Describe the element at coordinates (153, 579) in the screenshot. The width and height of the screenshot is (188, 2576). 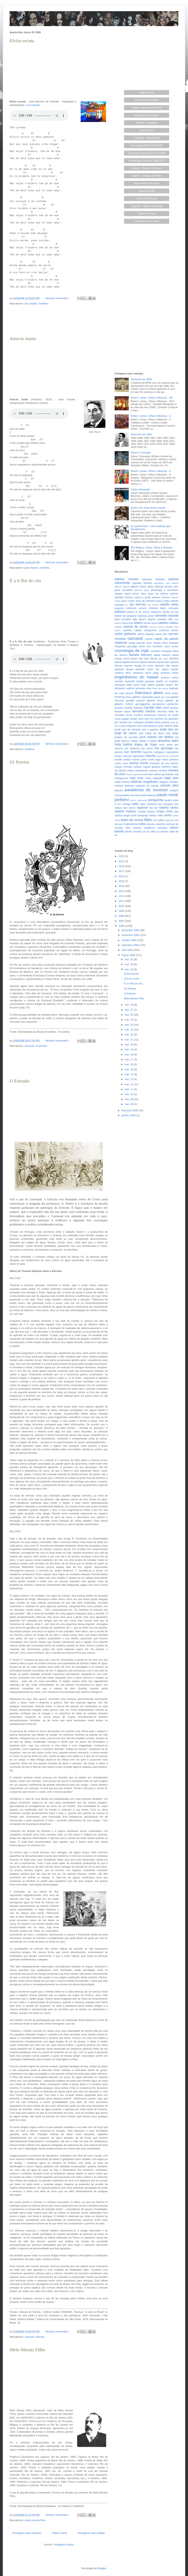
I see `adoniran barbosa` at that location.